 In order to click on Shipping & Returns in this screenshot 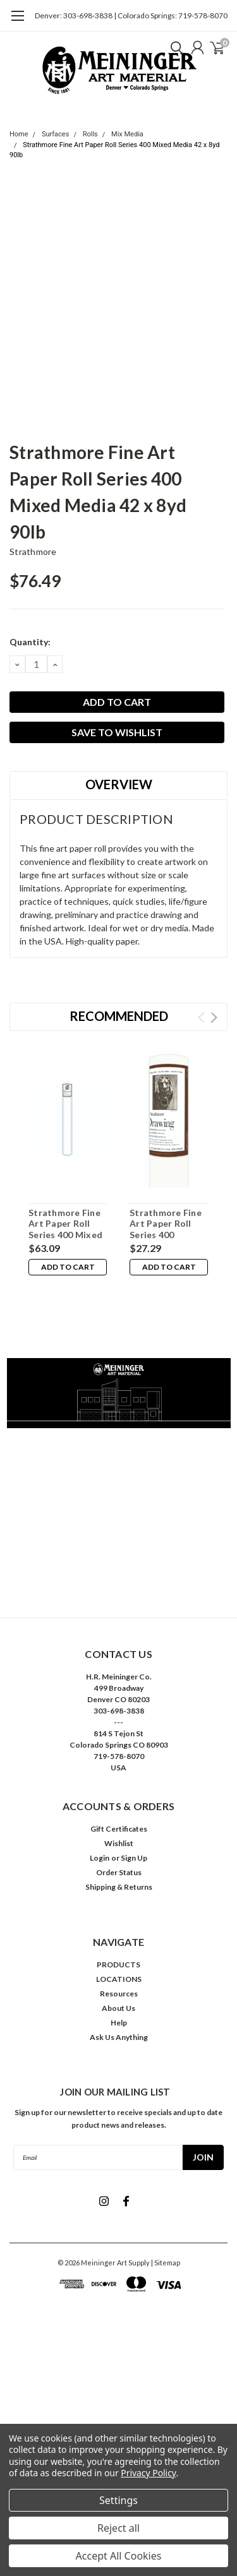, I will do `click(118, 1887)`.